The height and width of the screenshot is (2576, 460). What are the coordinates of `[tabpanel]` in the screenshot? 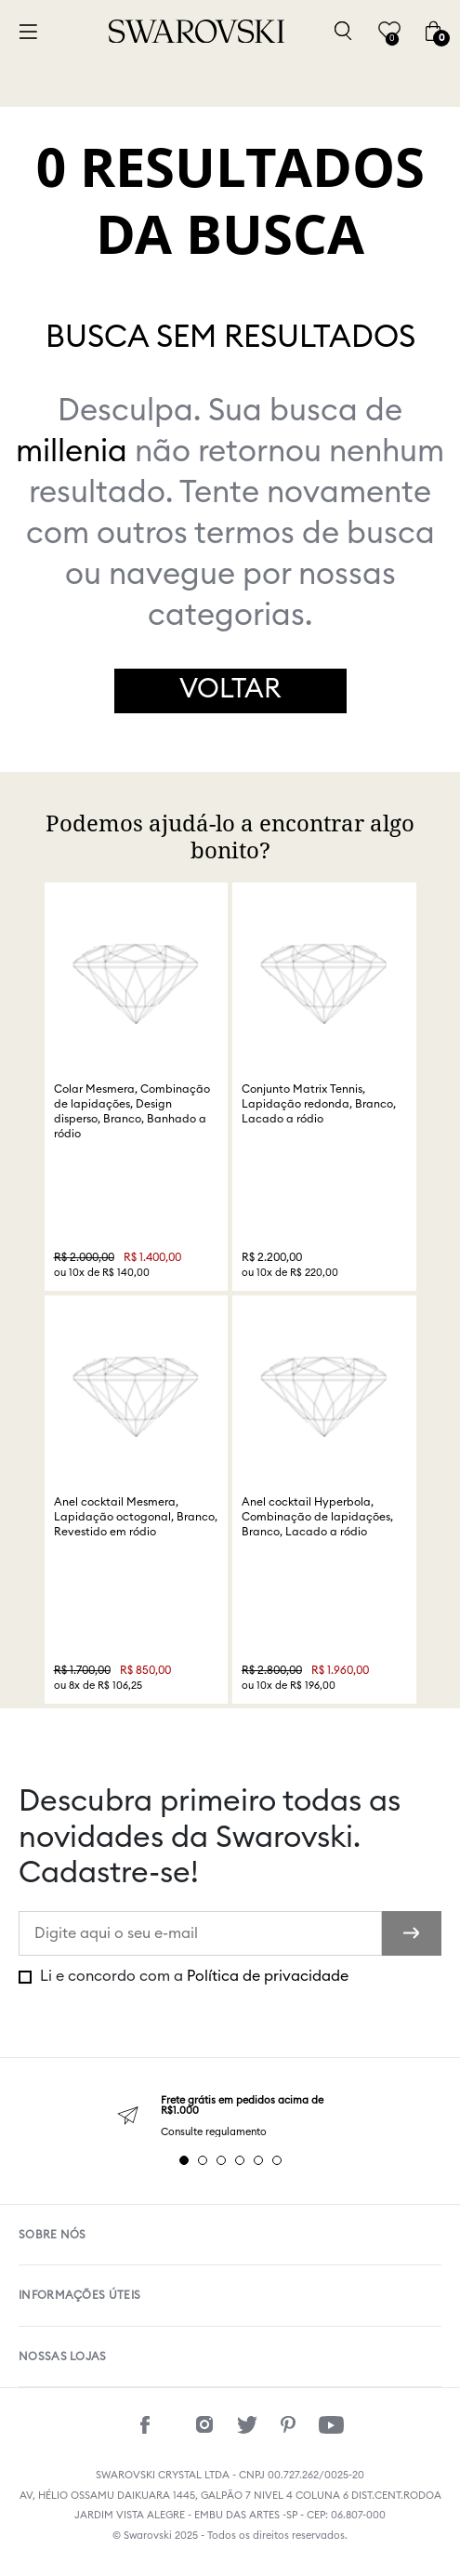 It's located at (230, 2116).